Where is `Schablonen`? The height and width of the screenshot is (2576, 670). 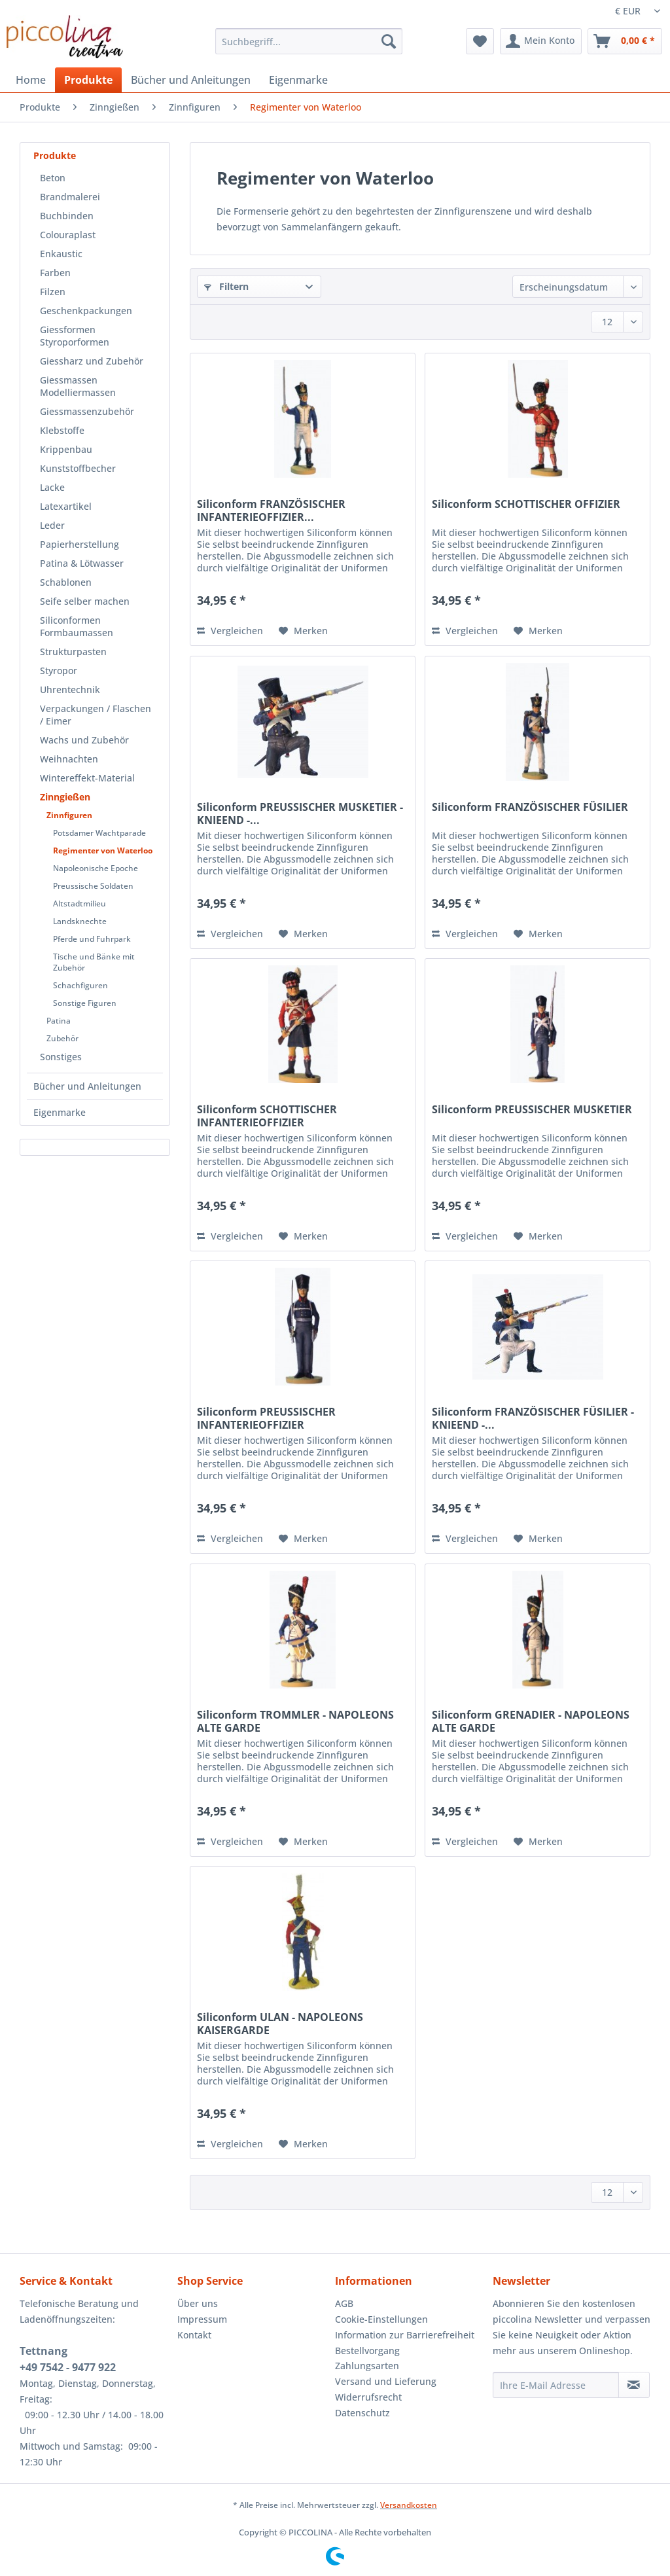
Schablonen is located at coordinates (66, 582).